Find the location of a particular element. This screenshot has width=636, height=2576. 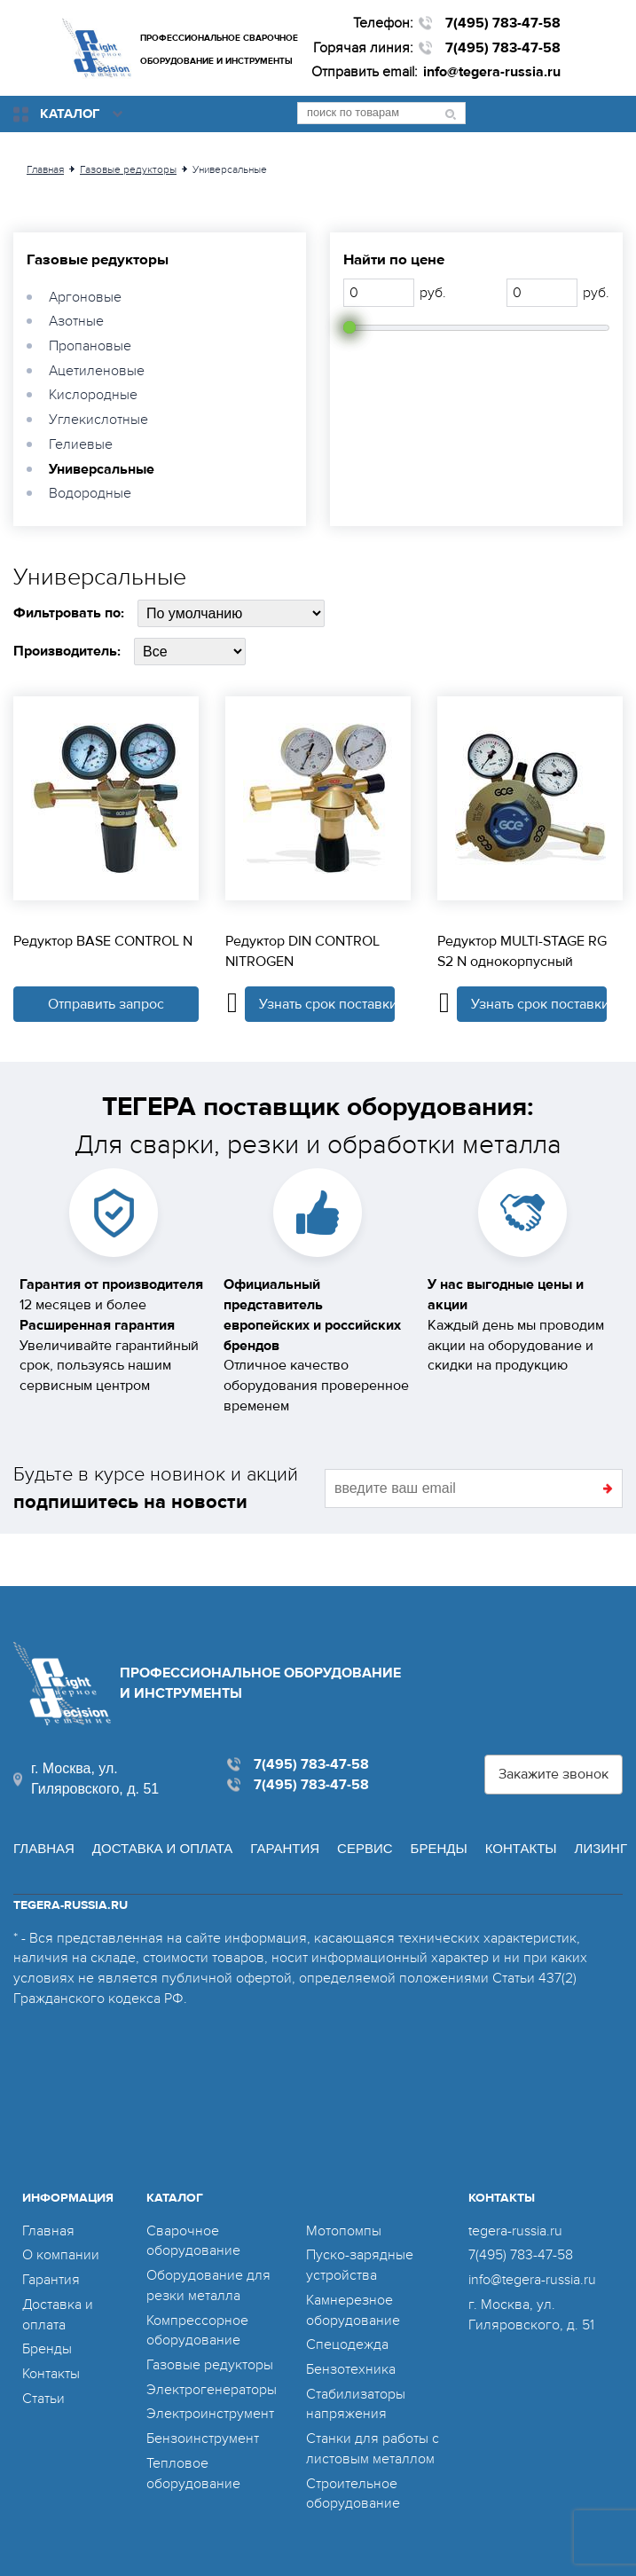

info@tegera-russia.ru is located at coordinates (492, 72).